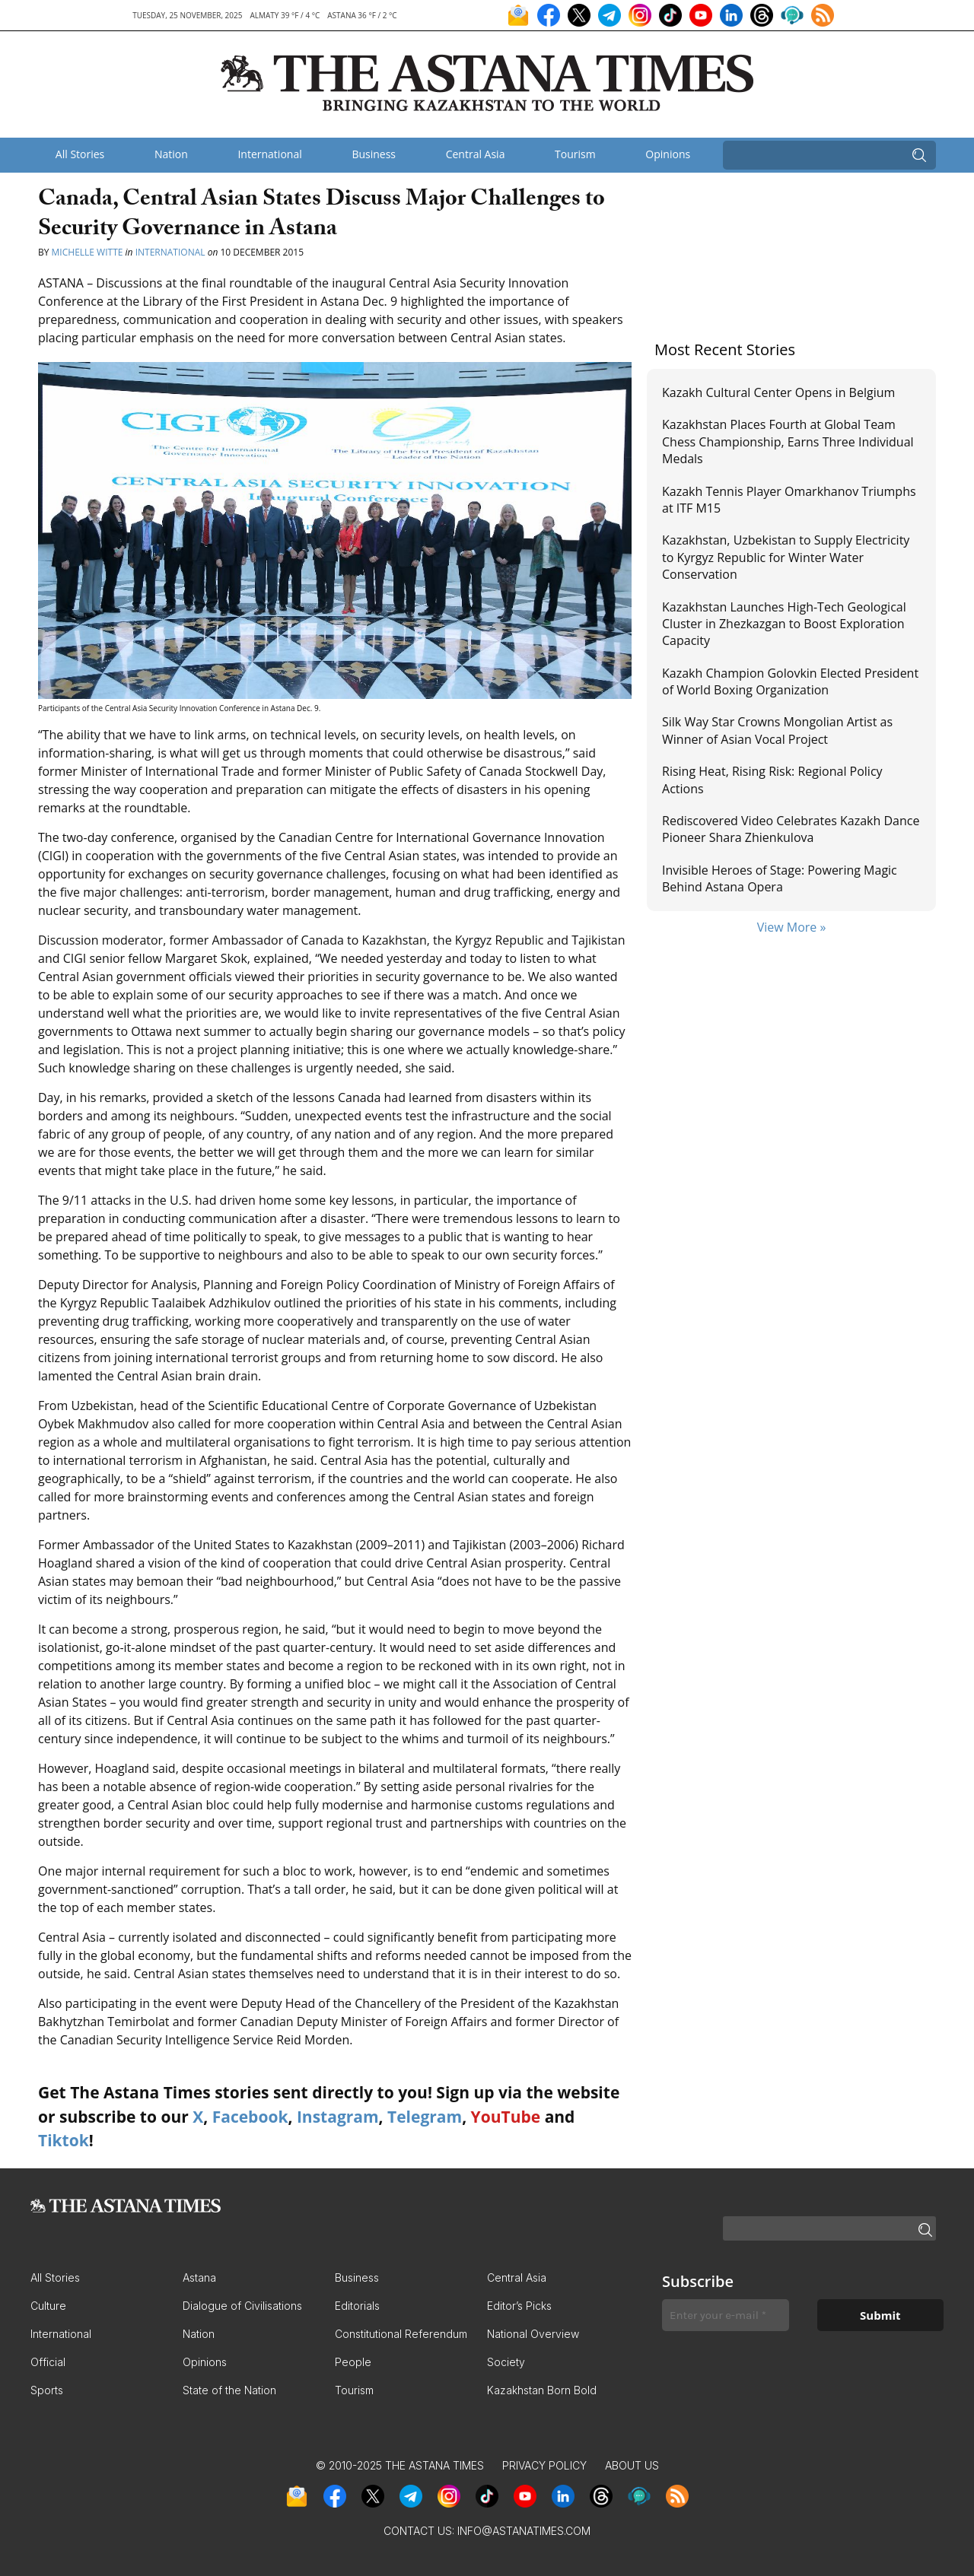 The width and height of the screenshot is (974, 2576). Describe the element at coordinates (506, 2361) in the screenshot. I see `Society` at that location.